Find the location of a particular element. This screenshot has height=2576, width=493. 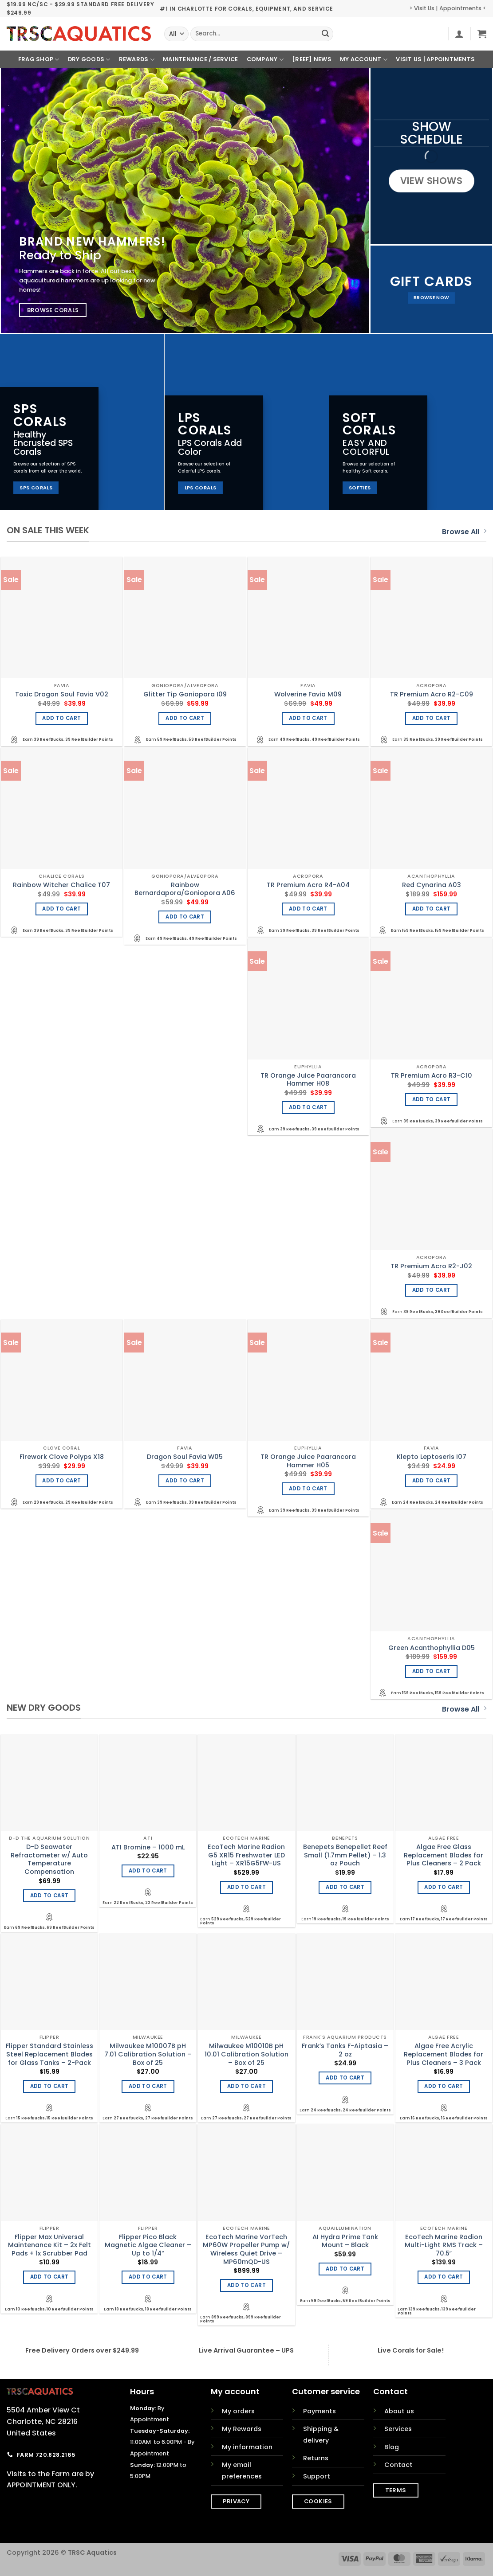

Algae Free Glass Replacement Blades for Plus Cleaners – 2 Pack is located at coordinates (443, 1855).